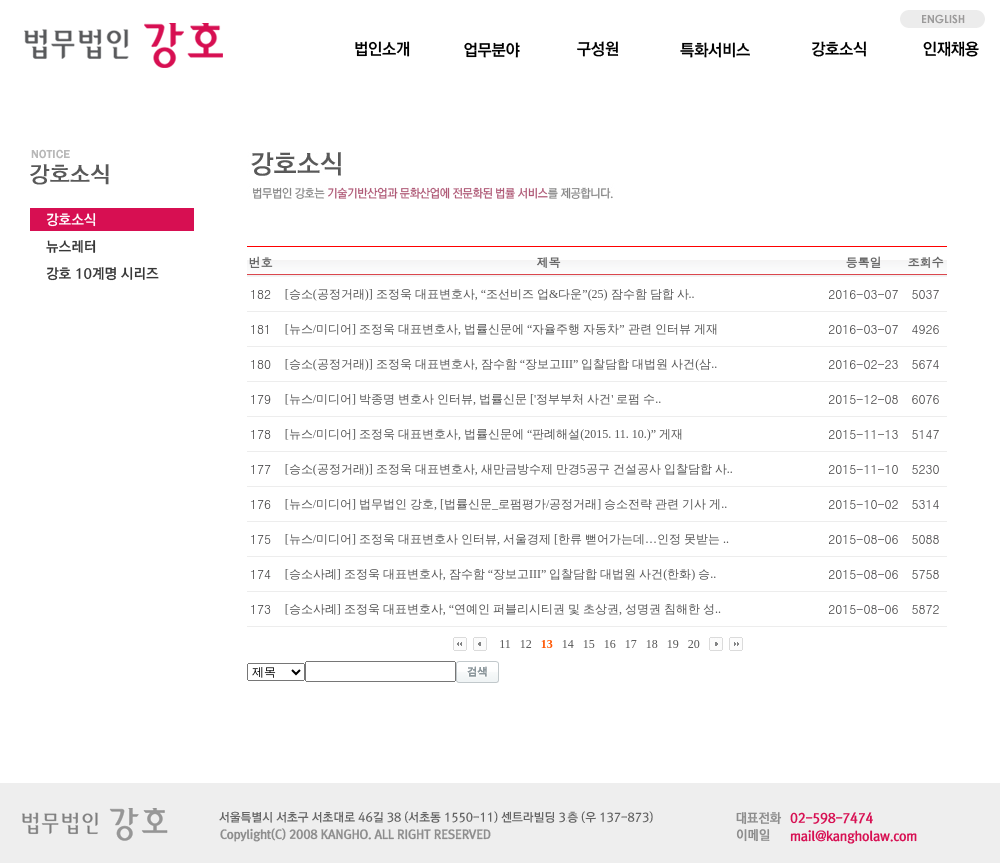 The height and width of the screenshot is (863, 1000). Describe the element at coordinates (610, 644) in the screenshot. I see `16` at that location.